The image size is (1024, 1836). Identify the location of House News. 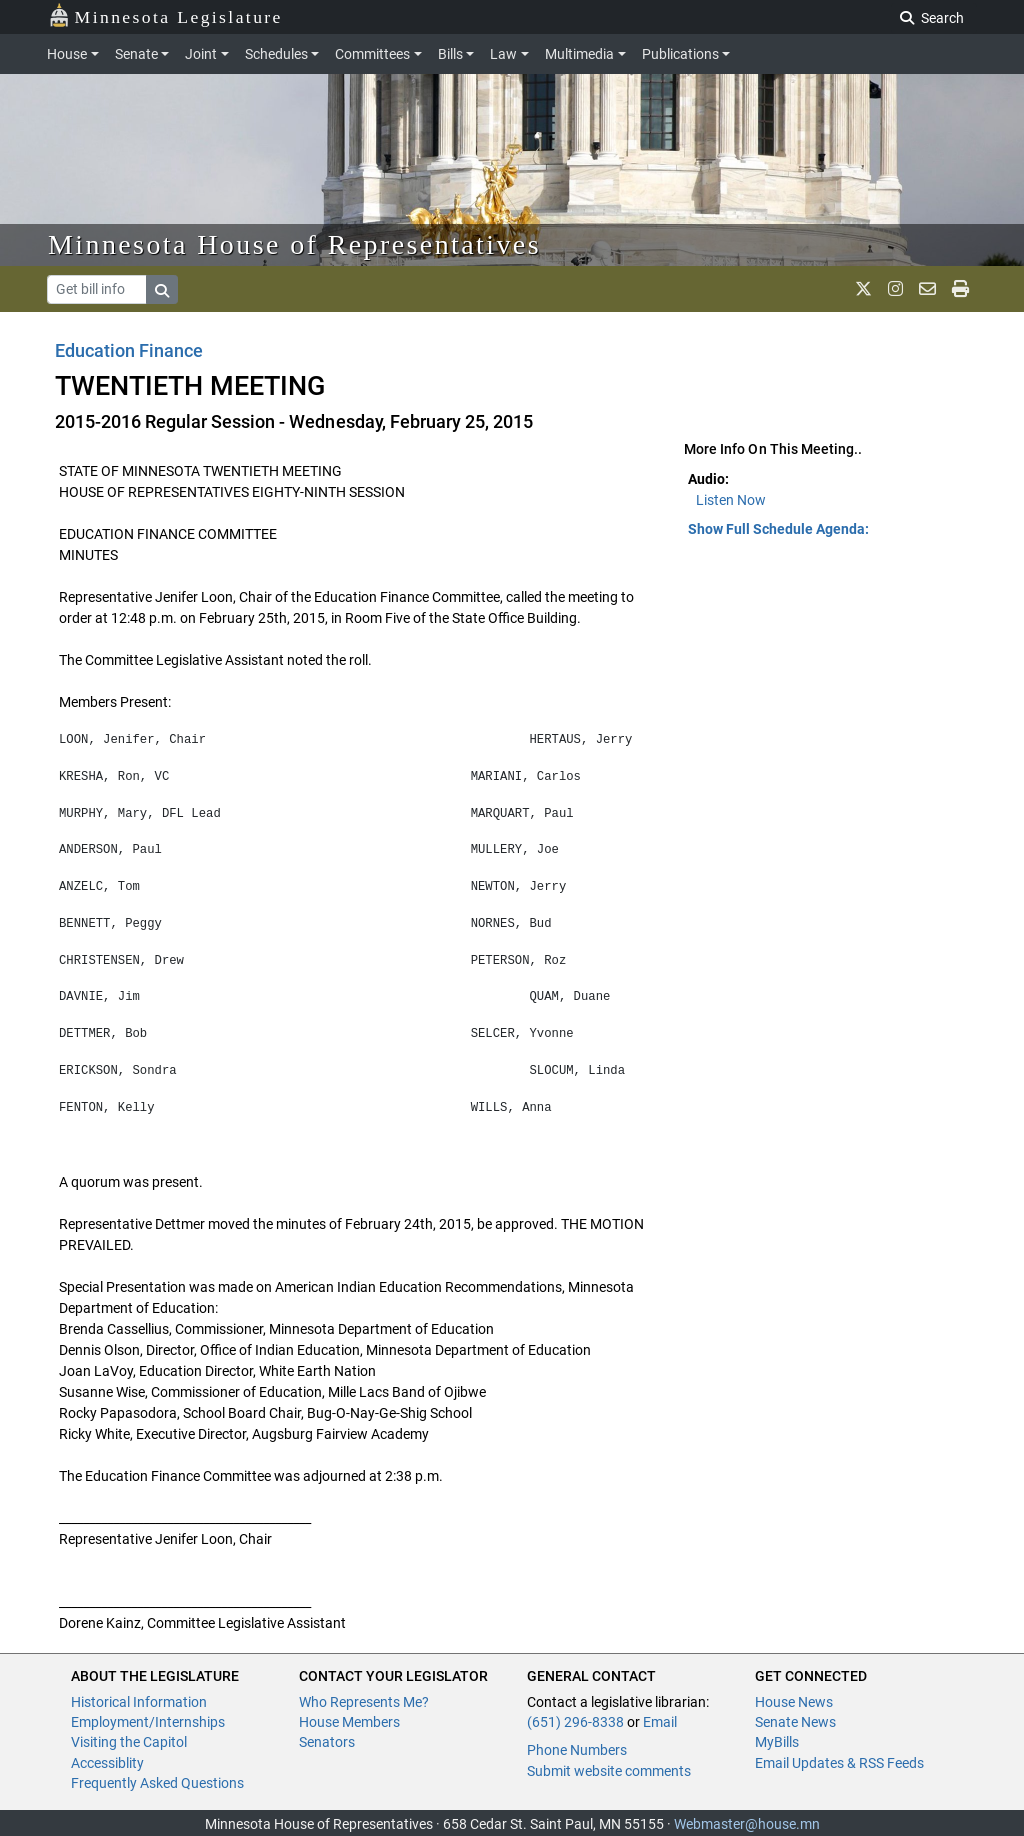
(794, 1702).